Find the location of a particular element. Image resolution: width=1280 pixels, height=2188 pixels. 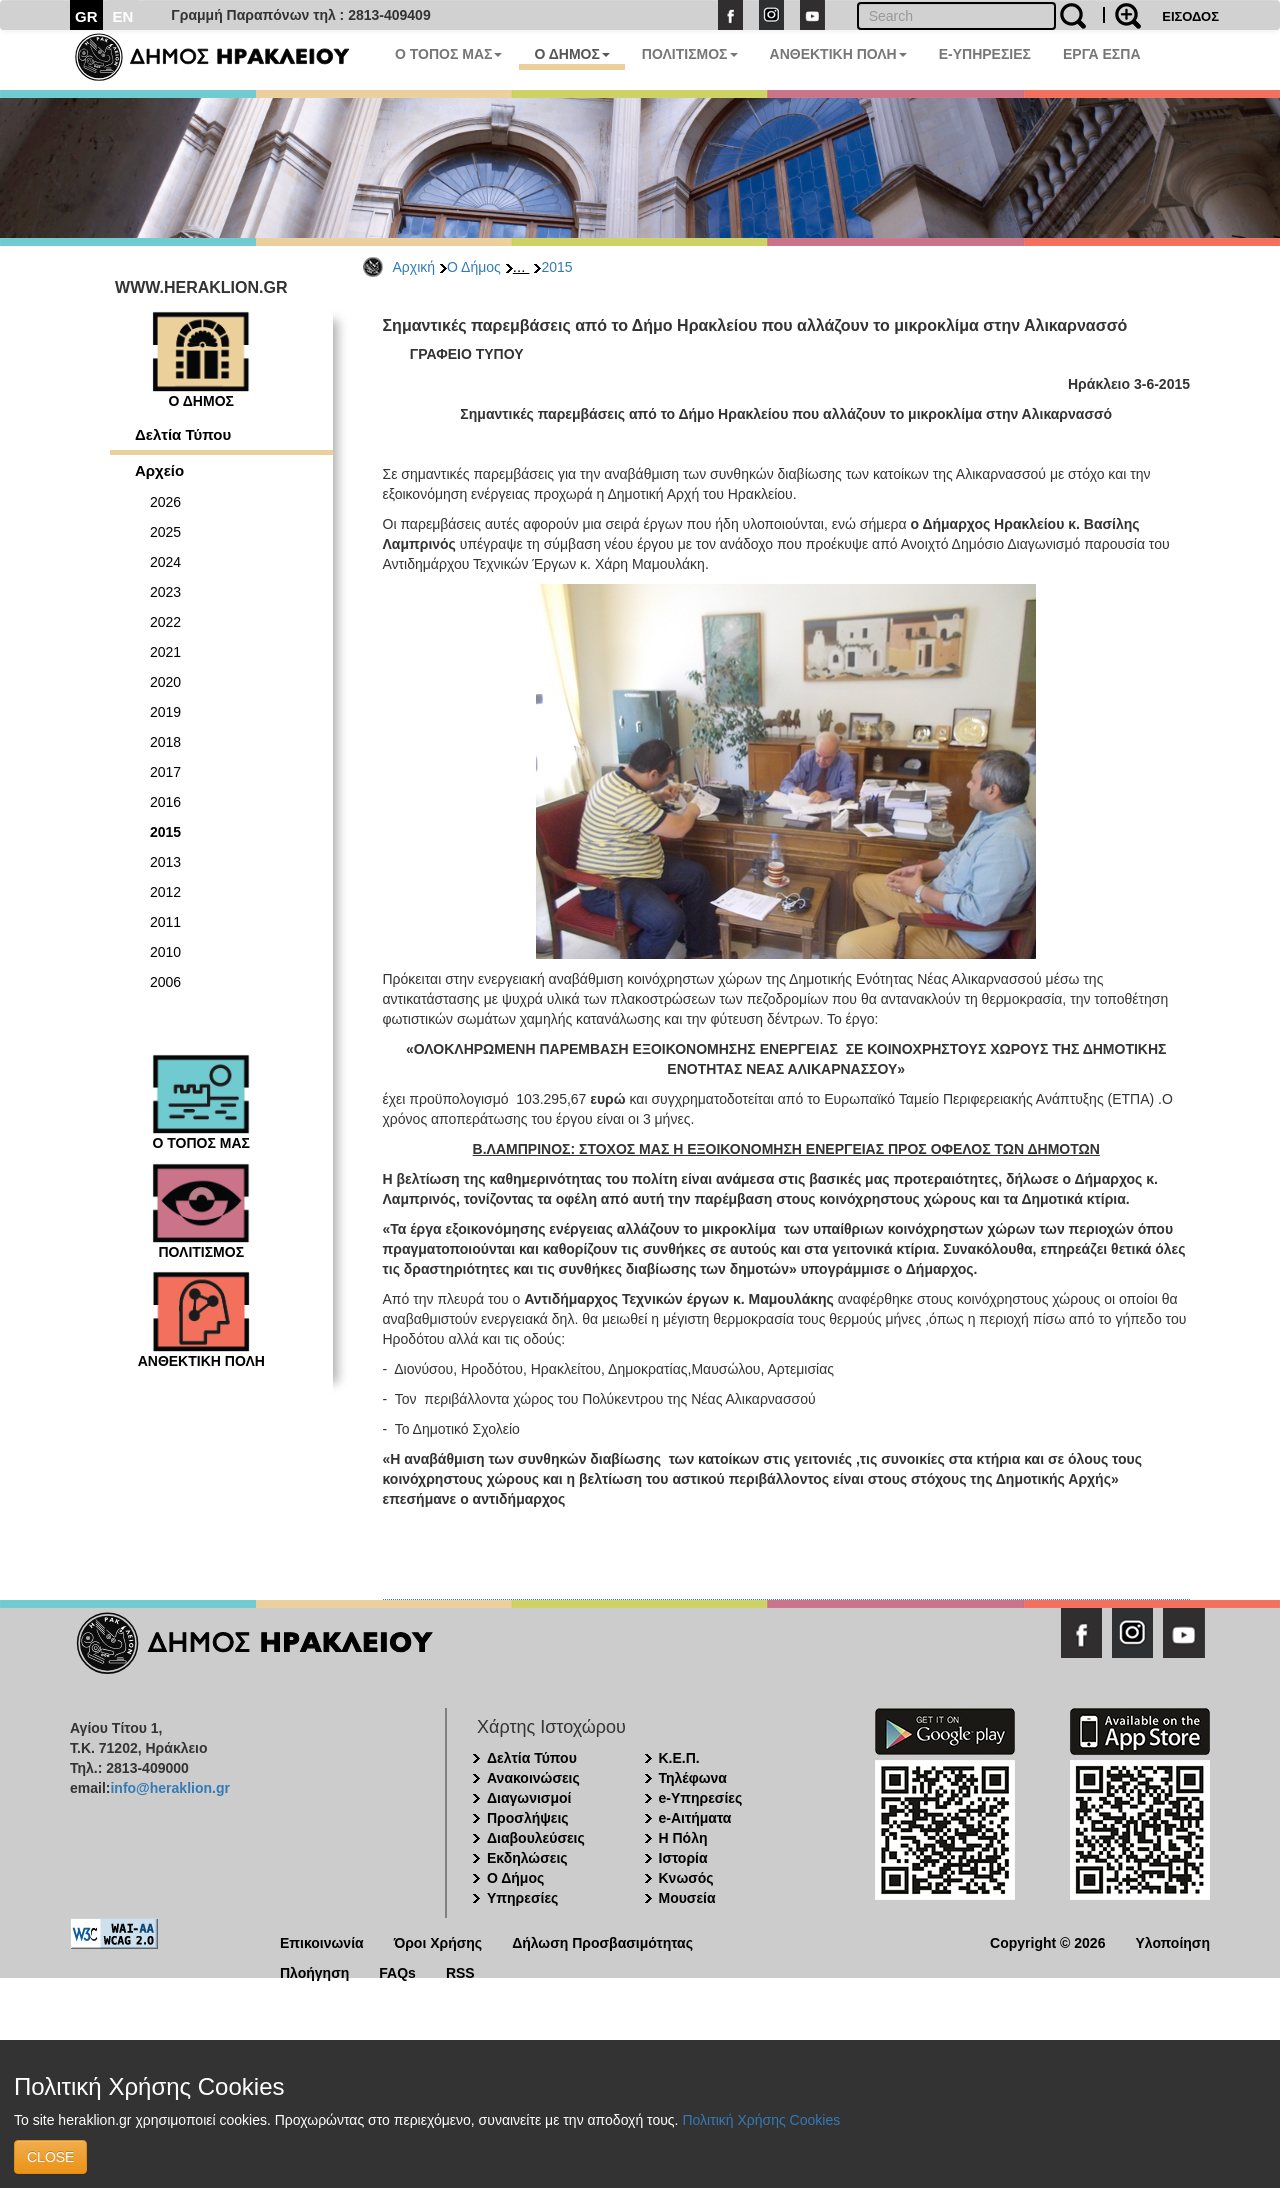

Κνωσός is located at coordinates (686, 1878).